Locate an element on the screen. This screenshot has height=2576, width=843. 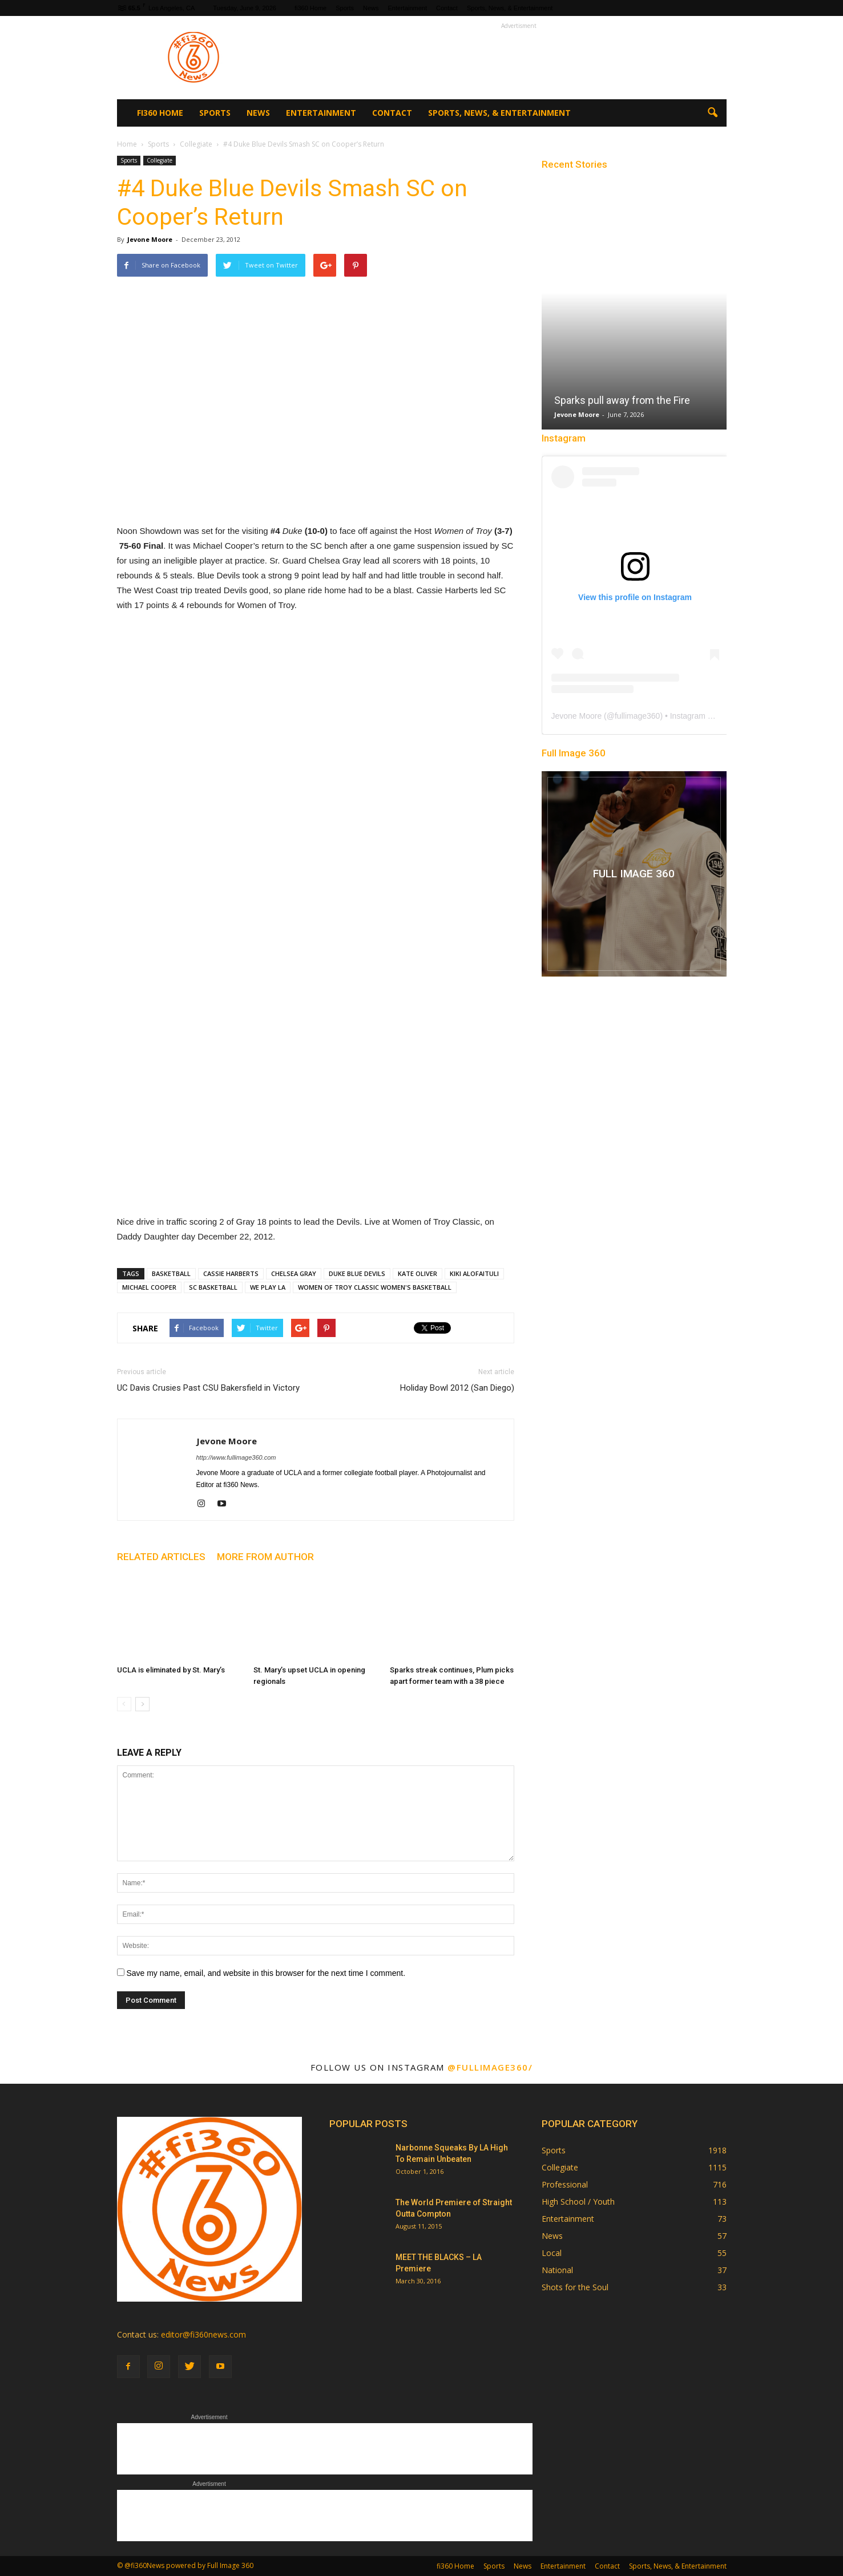
KATE OLIVER is located at coordinates (417, 1273).